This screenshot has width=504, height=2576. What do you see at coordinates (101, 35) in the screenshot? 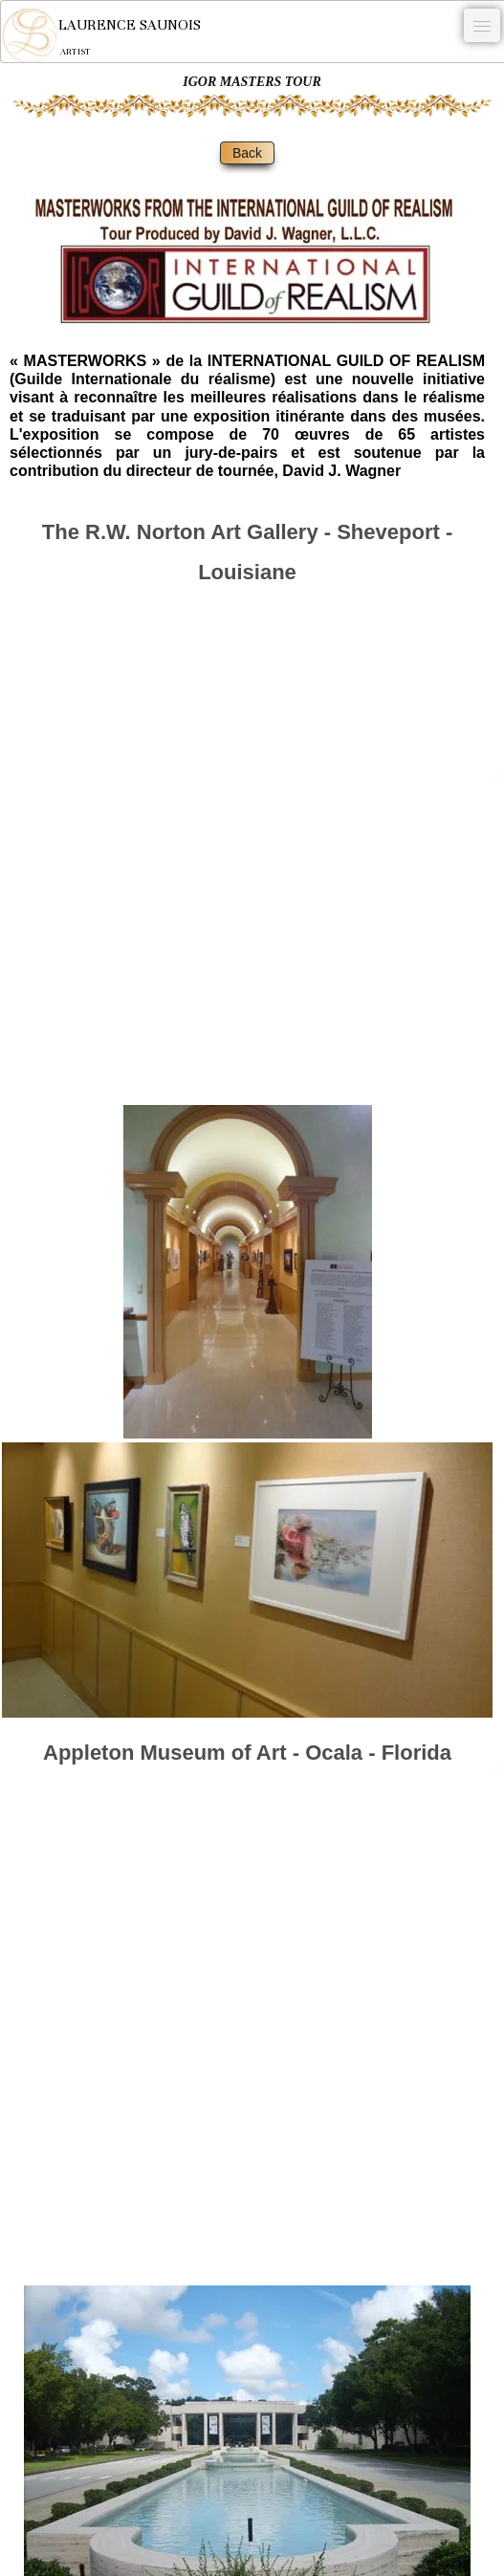
I see `[logo]` at bounding box center [101, 35].